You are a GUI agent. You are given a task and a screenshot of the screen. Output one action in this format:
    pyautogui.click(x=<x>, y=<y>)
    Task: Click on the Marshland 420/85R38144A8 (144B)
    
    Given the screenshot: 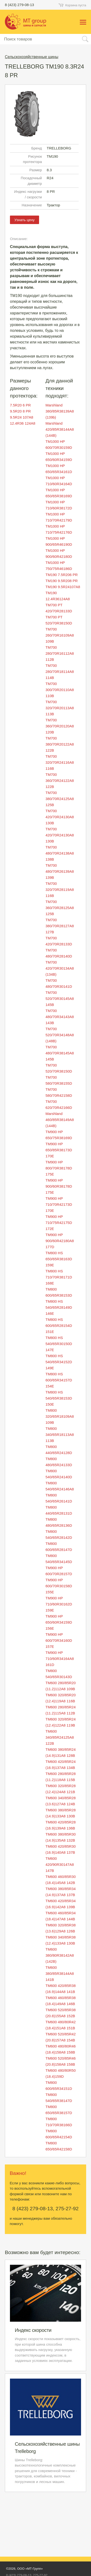 What is the action you would take?
    pyautogui.click(x=60, y=429)
    